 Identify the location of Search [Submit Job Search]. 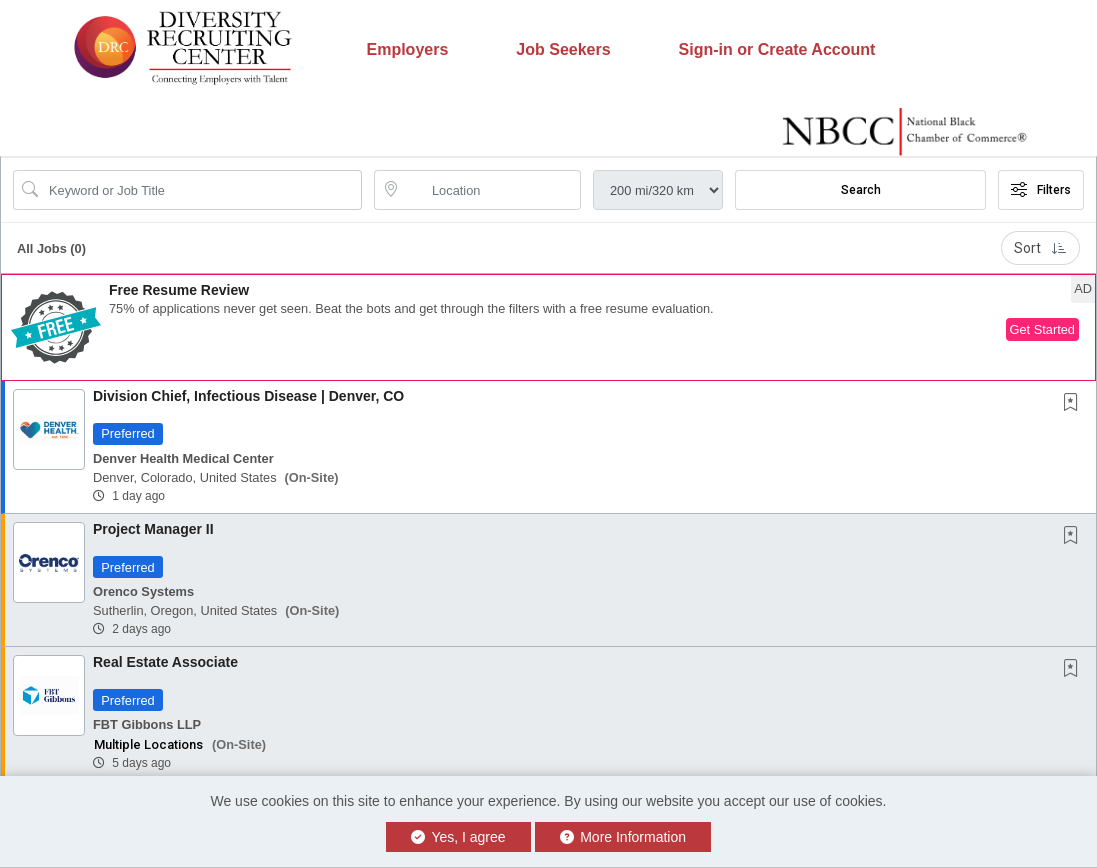
(861, 190).